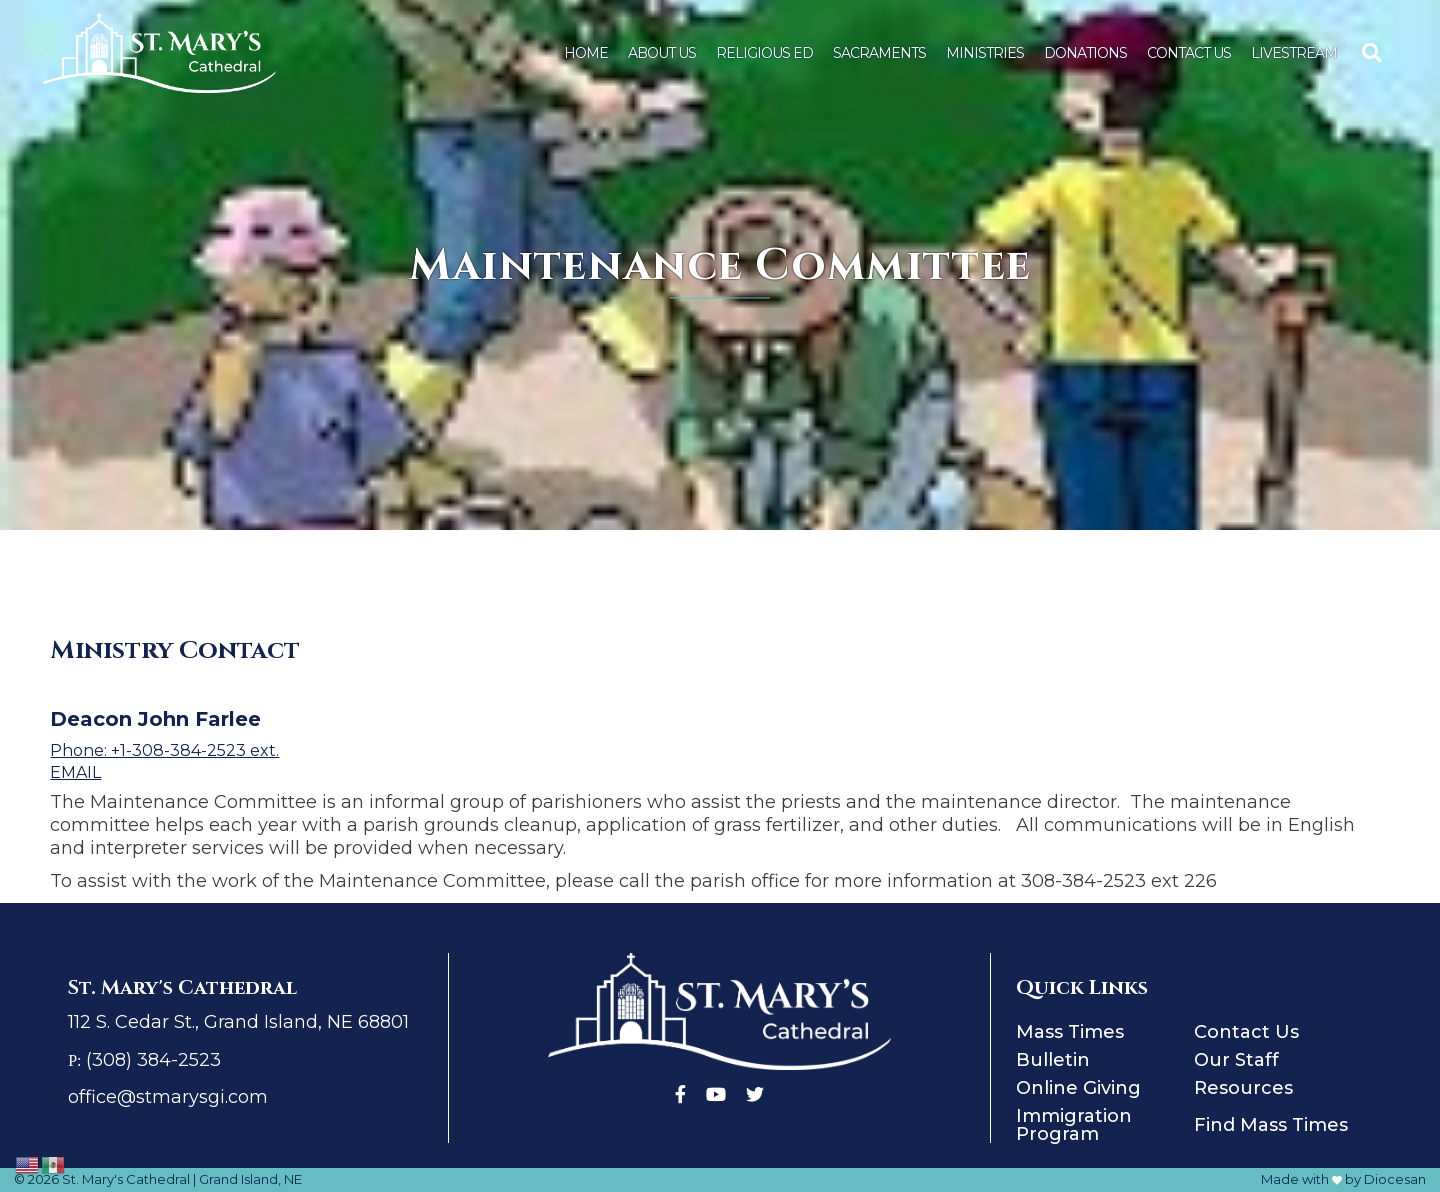 This screenshot has height=1192, width=1440. What do you see at coordinates (1085, 53) in the screenshot?
I see `Donations` at bounding box center [1085, 53].